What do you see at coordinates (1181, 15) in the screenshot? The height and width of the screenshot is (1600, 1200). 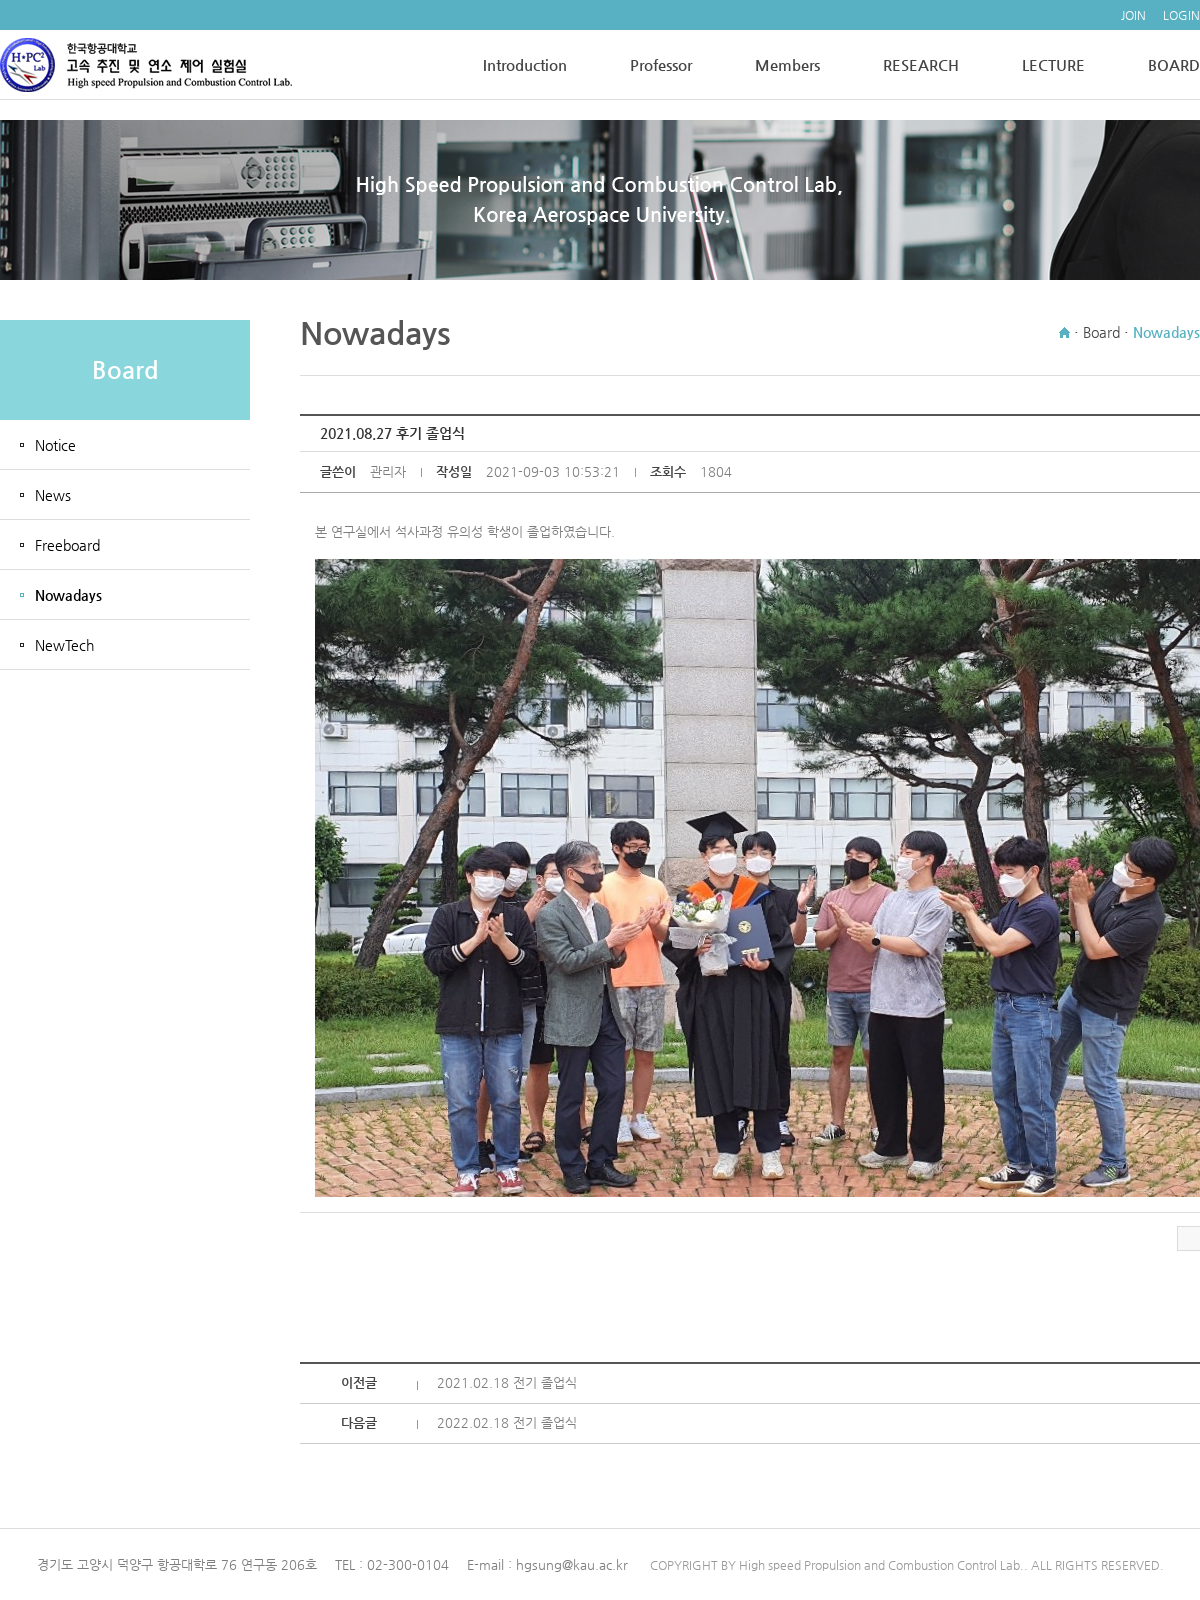 I see `LOGIN` at bounding box center [1181, 15].